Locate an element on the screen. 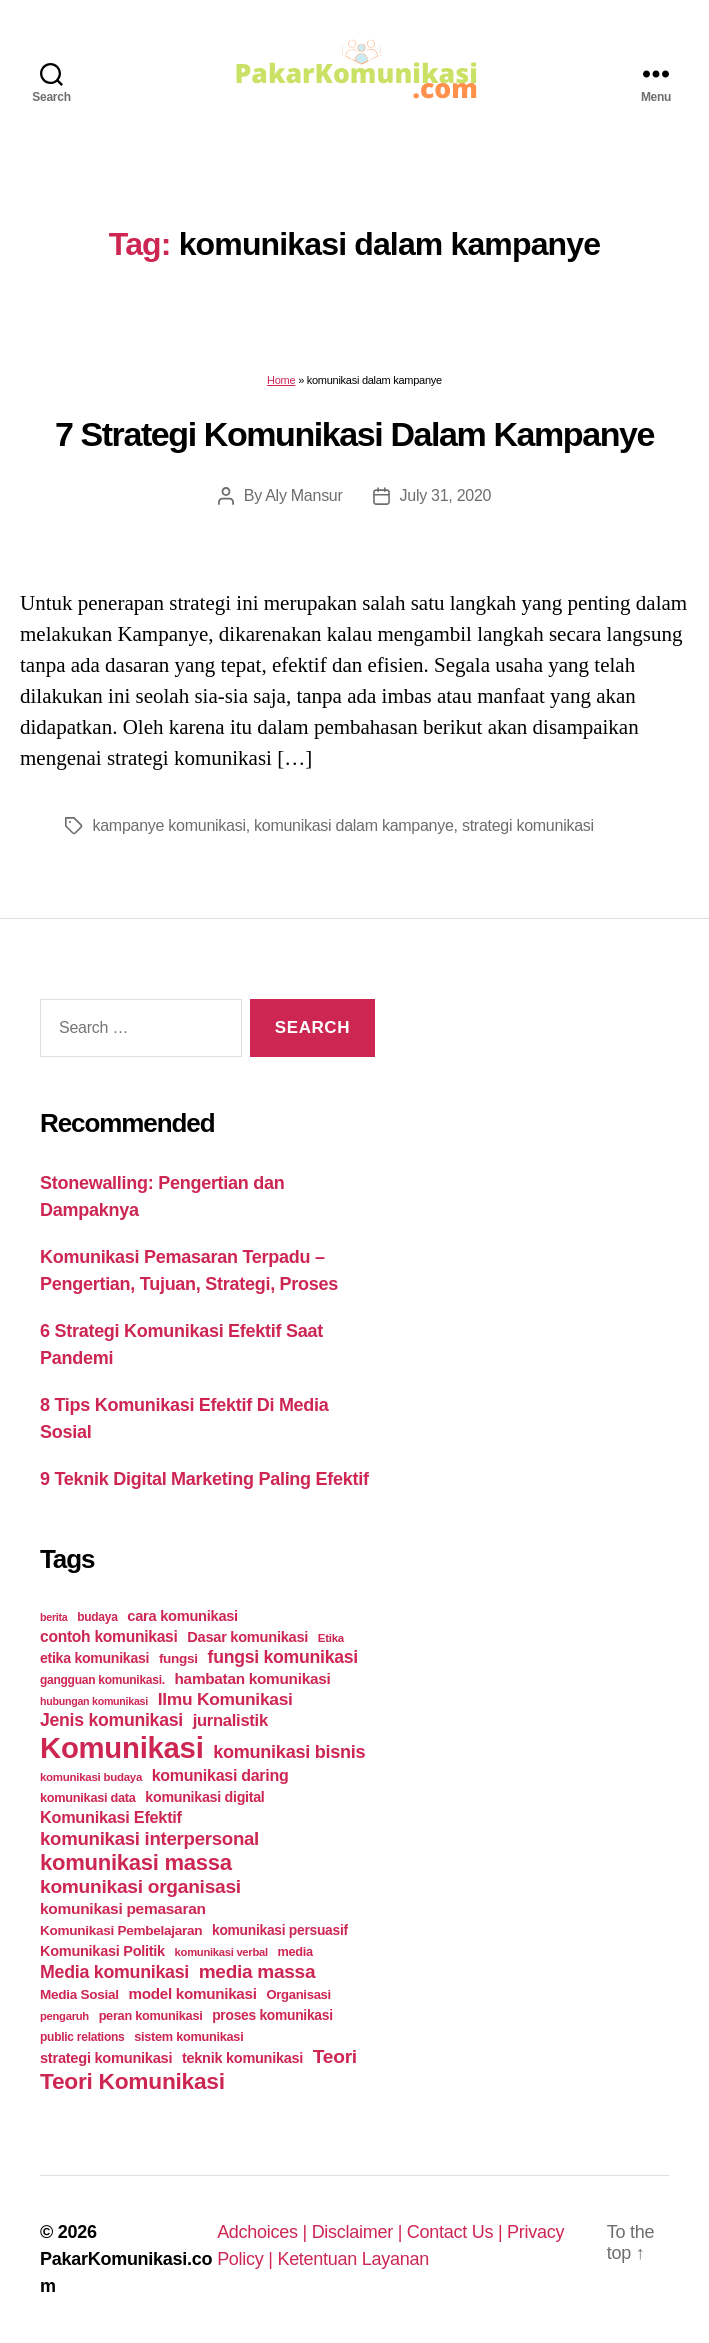  Adchoices | is located at coordinates (264, 2232).